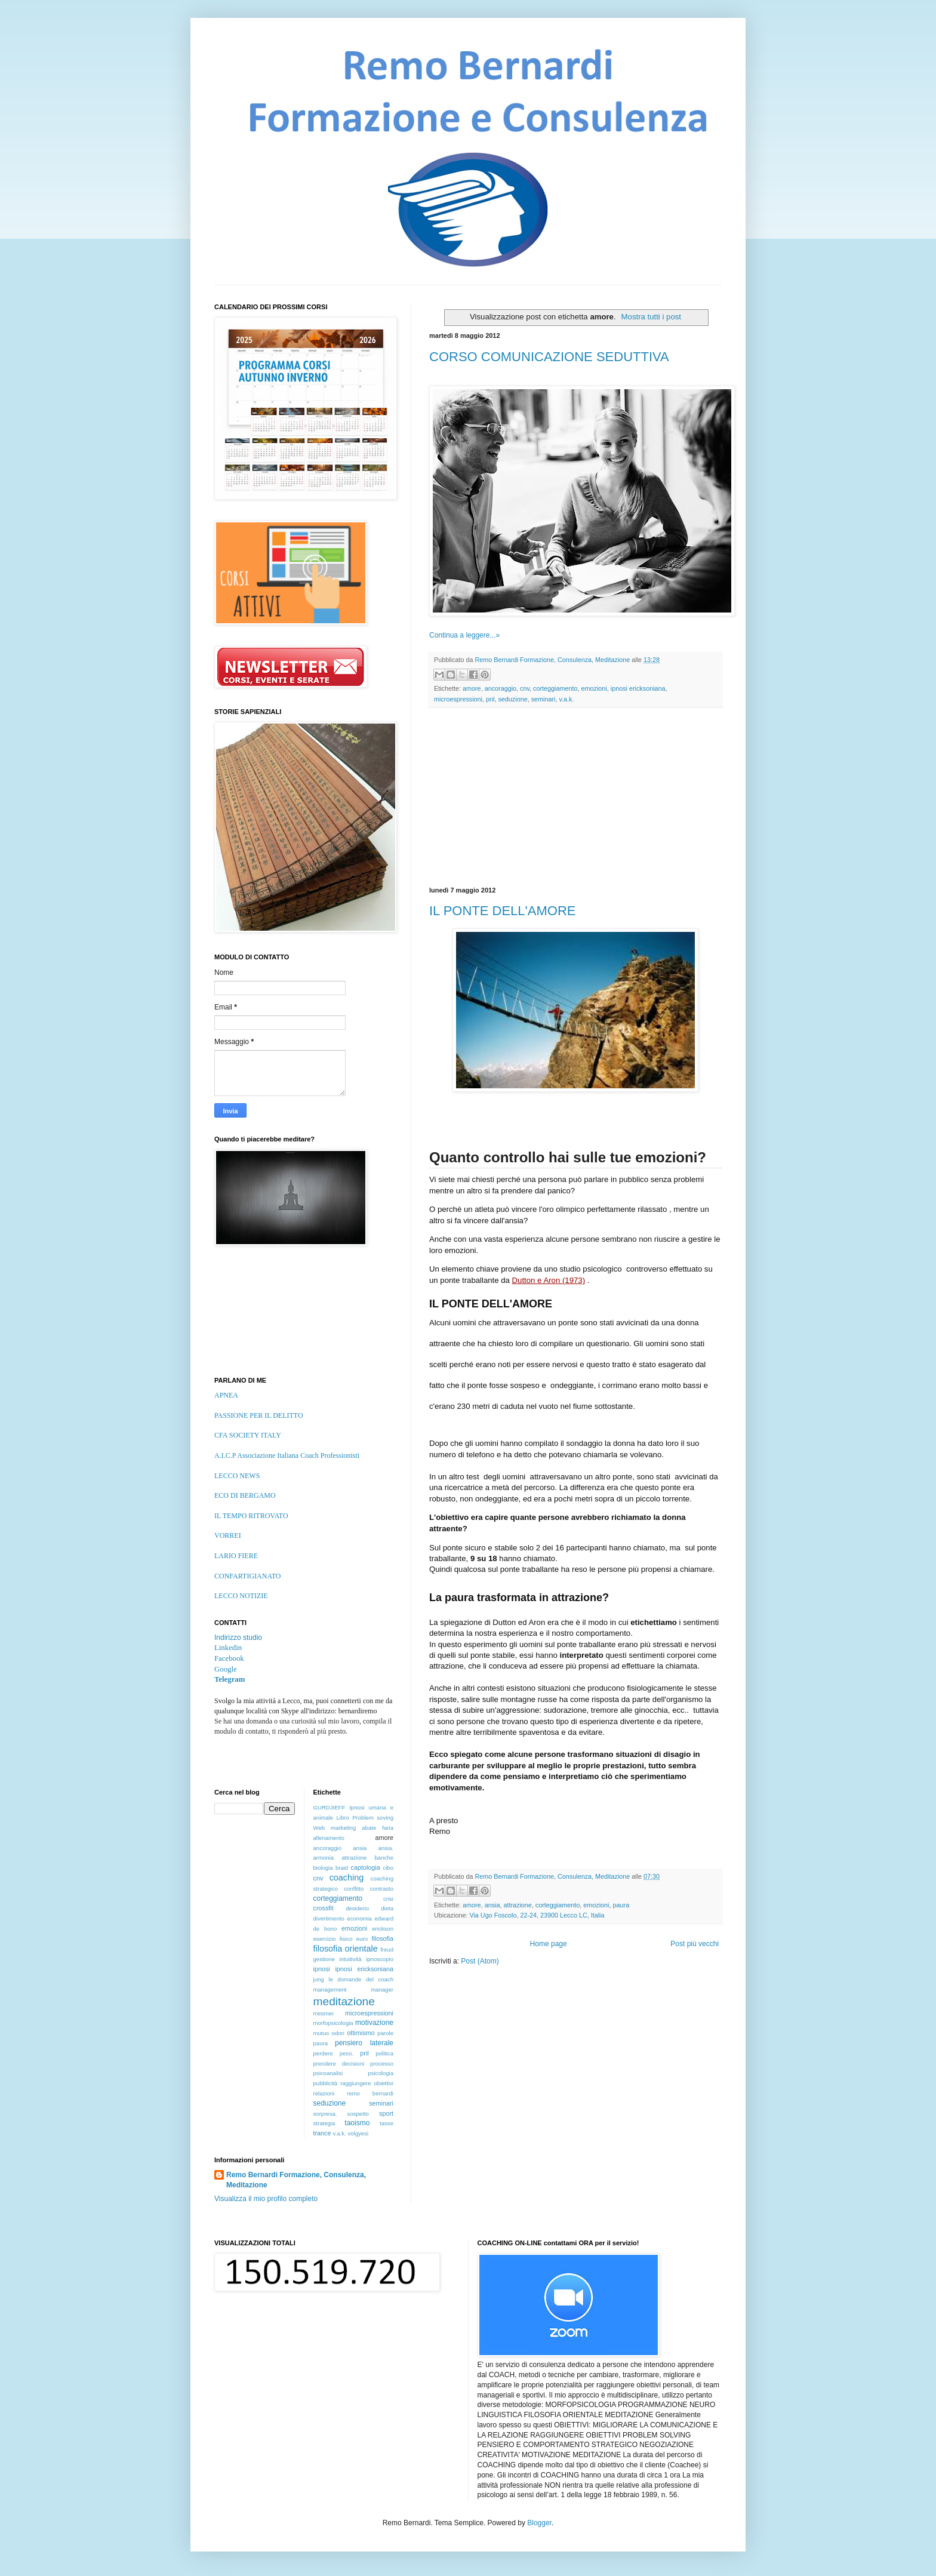 The height and width of the screenshot is (2576, 936). Describe the element at coordinates (387, 1908) in the screenshot. I see `dieta` at that location.